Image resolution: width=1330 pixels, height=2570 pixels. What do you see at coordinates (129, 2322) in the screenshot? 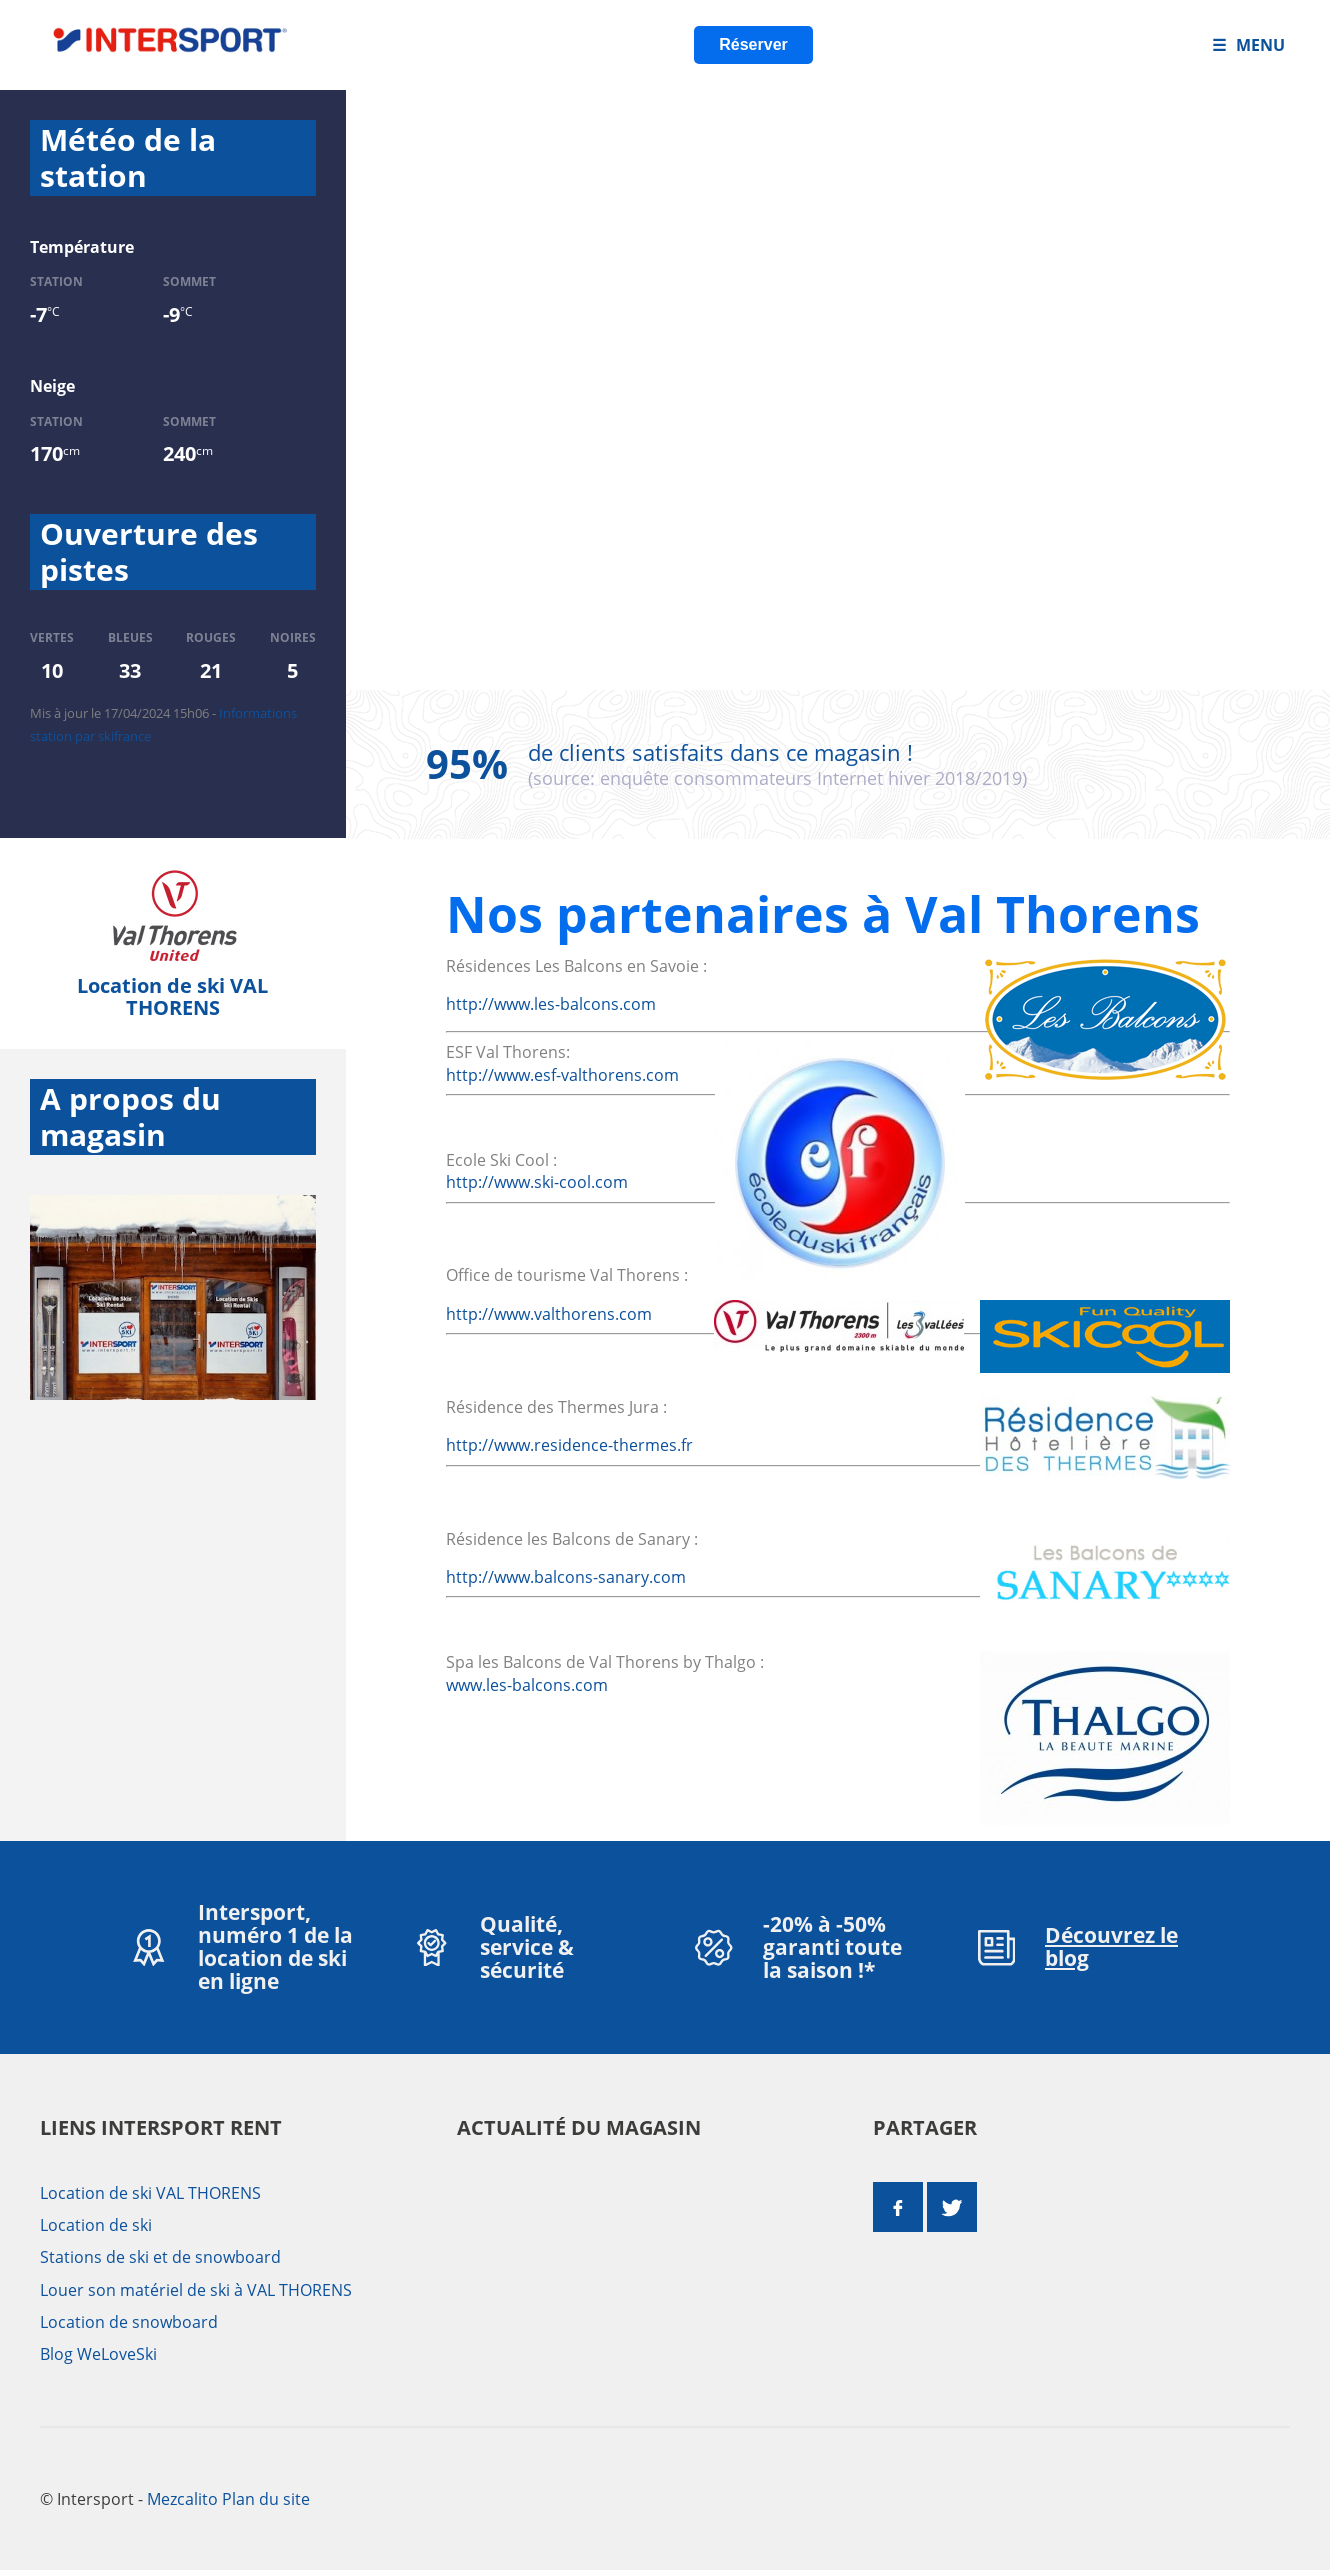
I see `Location de snowboard` at bounding box center [129, 2322].